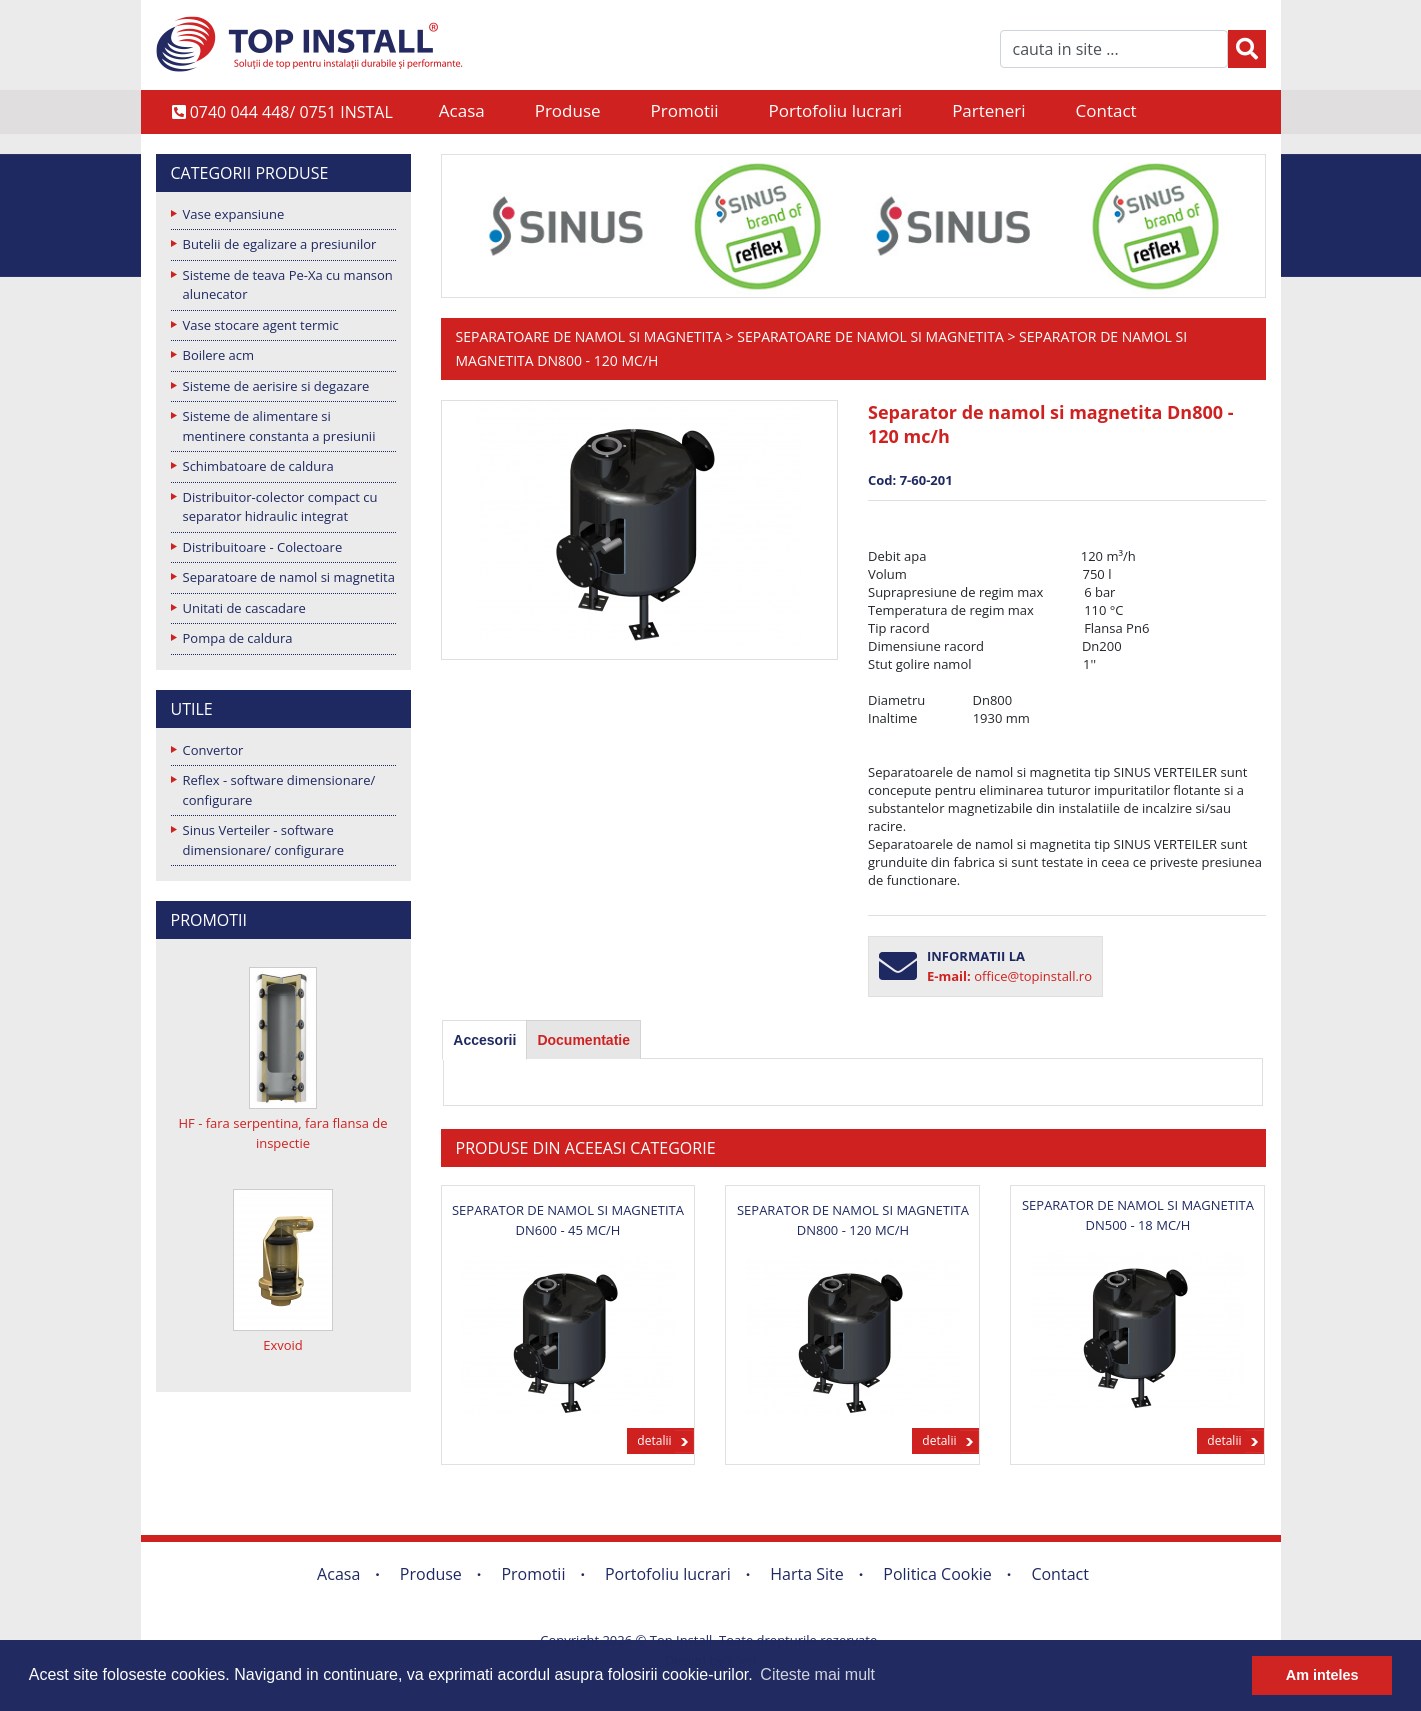 The height and width of the screenshot is (1711, 1421). What do you see at coordinates (583, 1040) in the screenshot?
I see `Documentatie [presentation]` at bounding box center [583, 1040].